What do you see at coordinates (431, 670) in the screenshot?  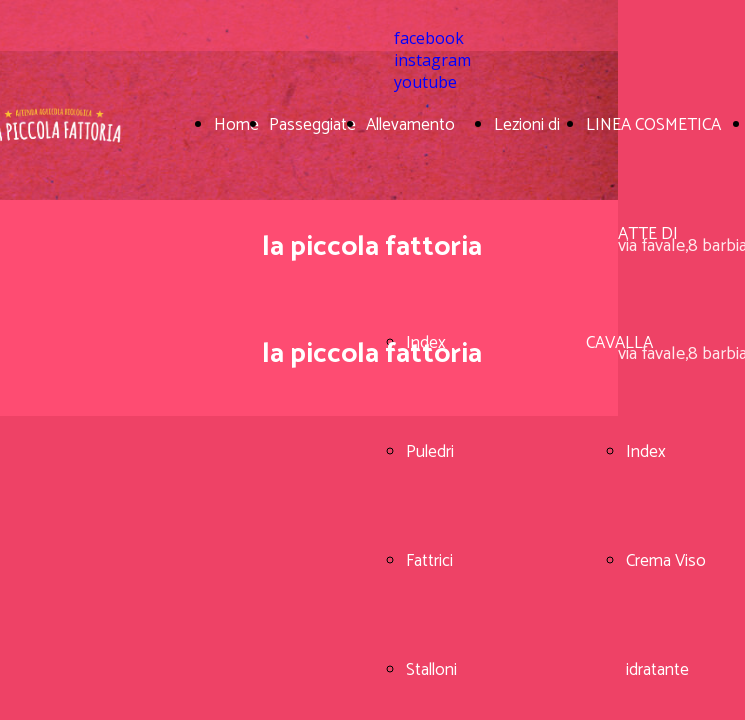 I see `Stalloni` at bounding box center [431, 670].